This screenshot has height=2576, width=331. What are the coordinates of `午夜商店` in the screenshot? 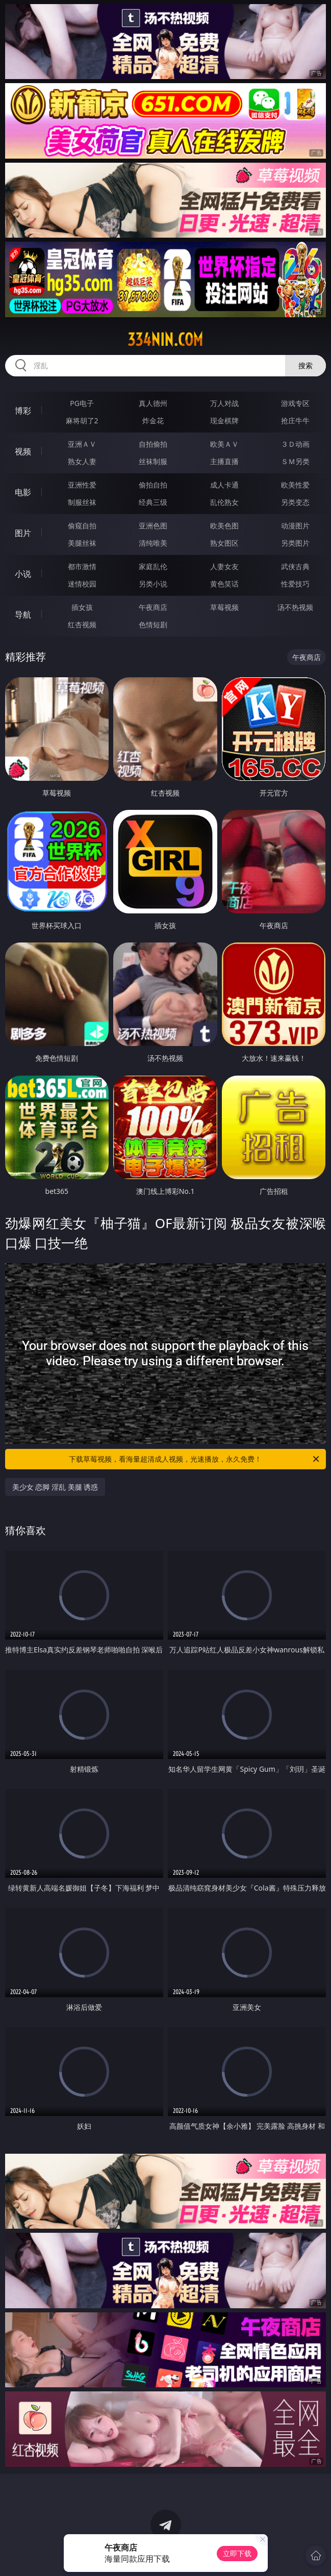 It's located at (153, 607).